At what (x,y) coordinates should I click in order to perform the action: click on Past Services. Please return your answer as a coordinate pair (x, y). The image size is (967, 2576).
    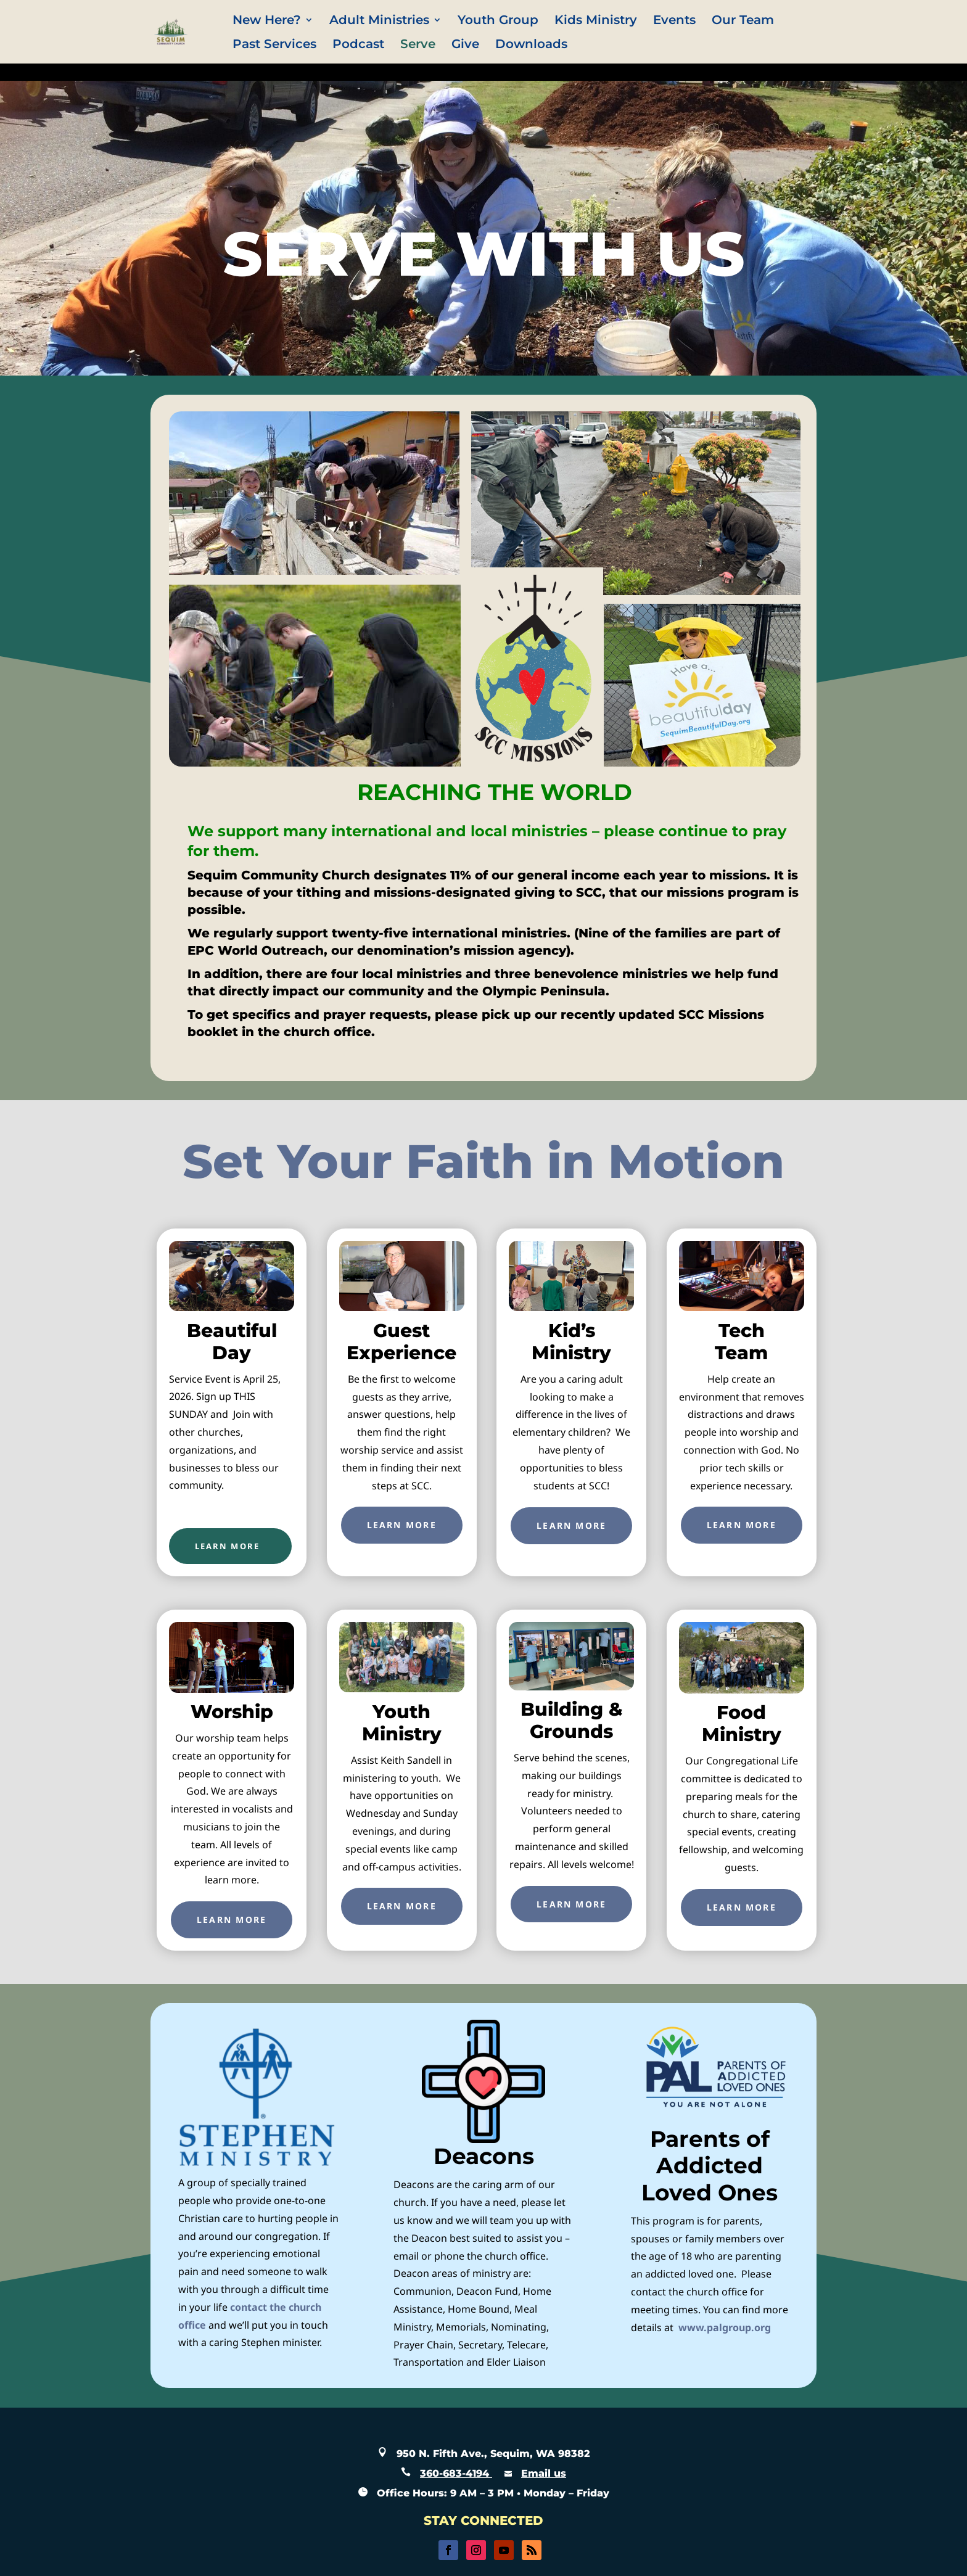
    Looking at the image, I should click on (274, 45).